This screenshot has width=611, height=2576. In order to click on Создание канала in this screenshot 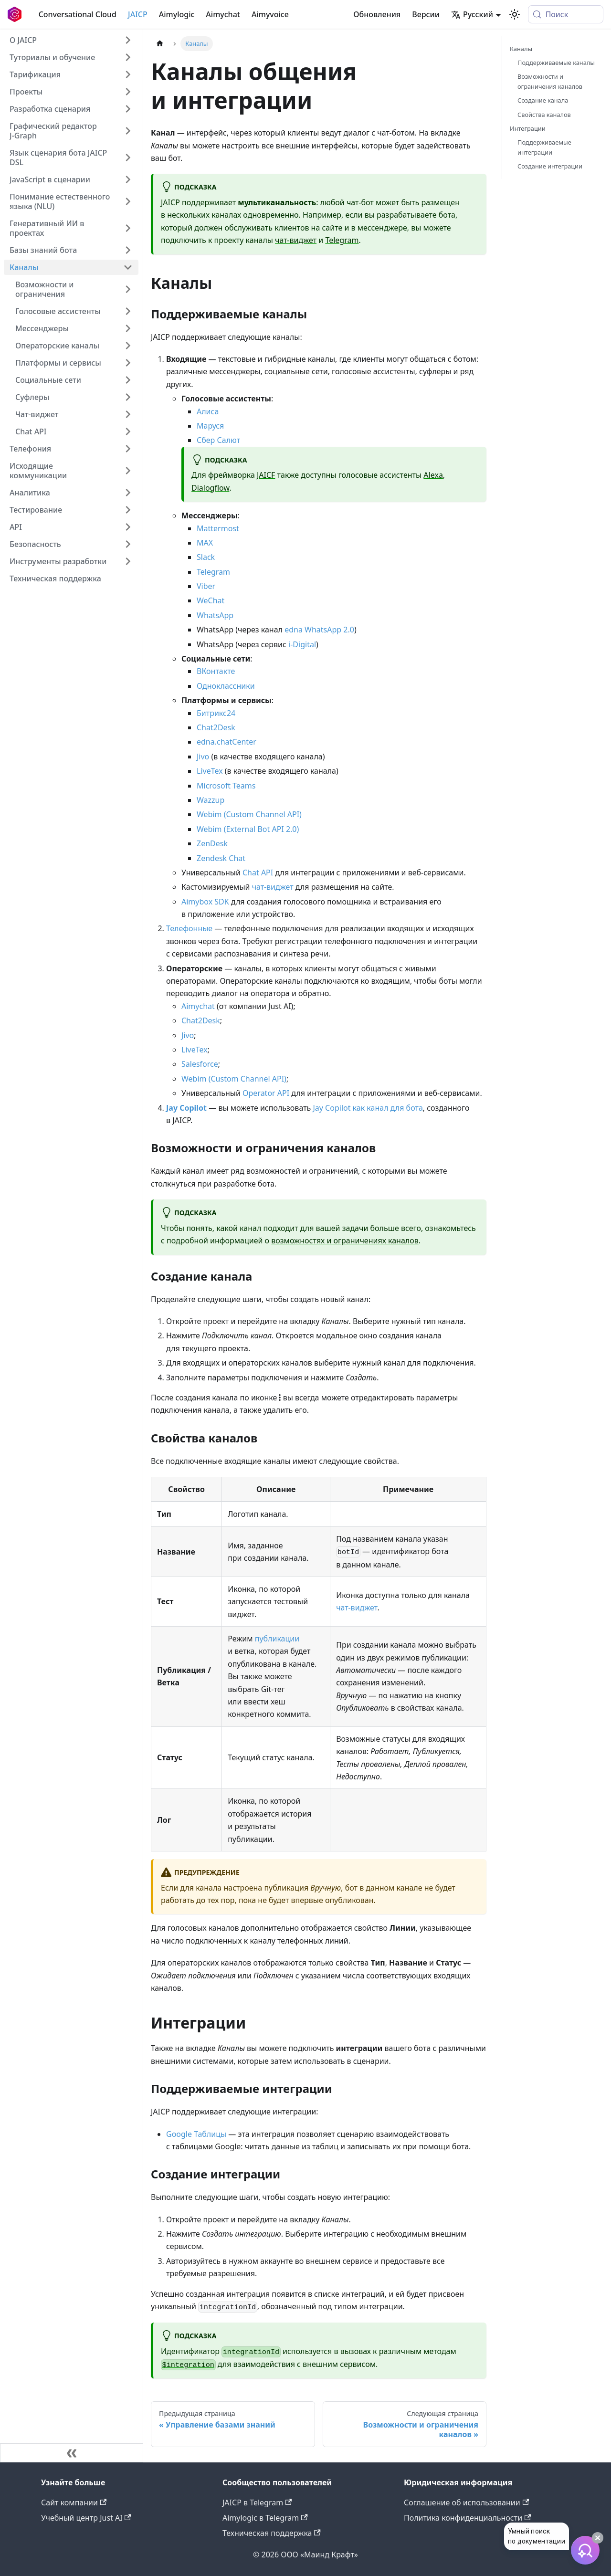, I will do `click(542, 100)`.